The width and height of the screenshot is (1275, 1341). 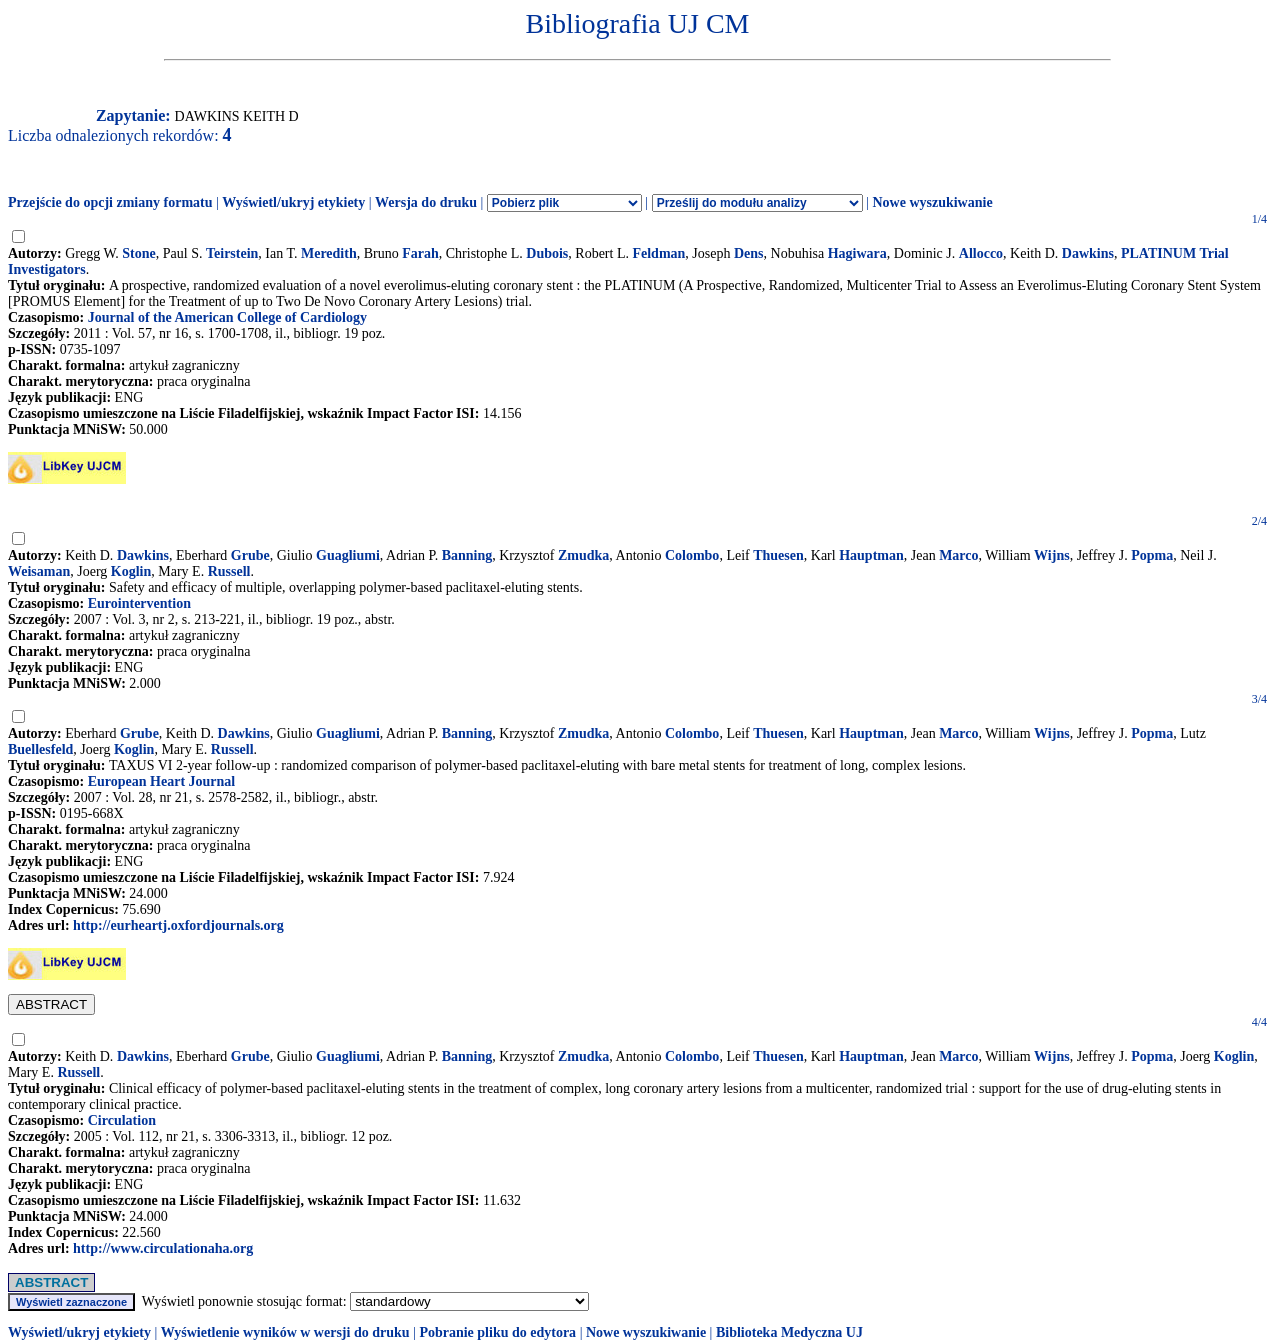 I want to click on Teirstein, so click(x=232, y=253).